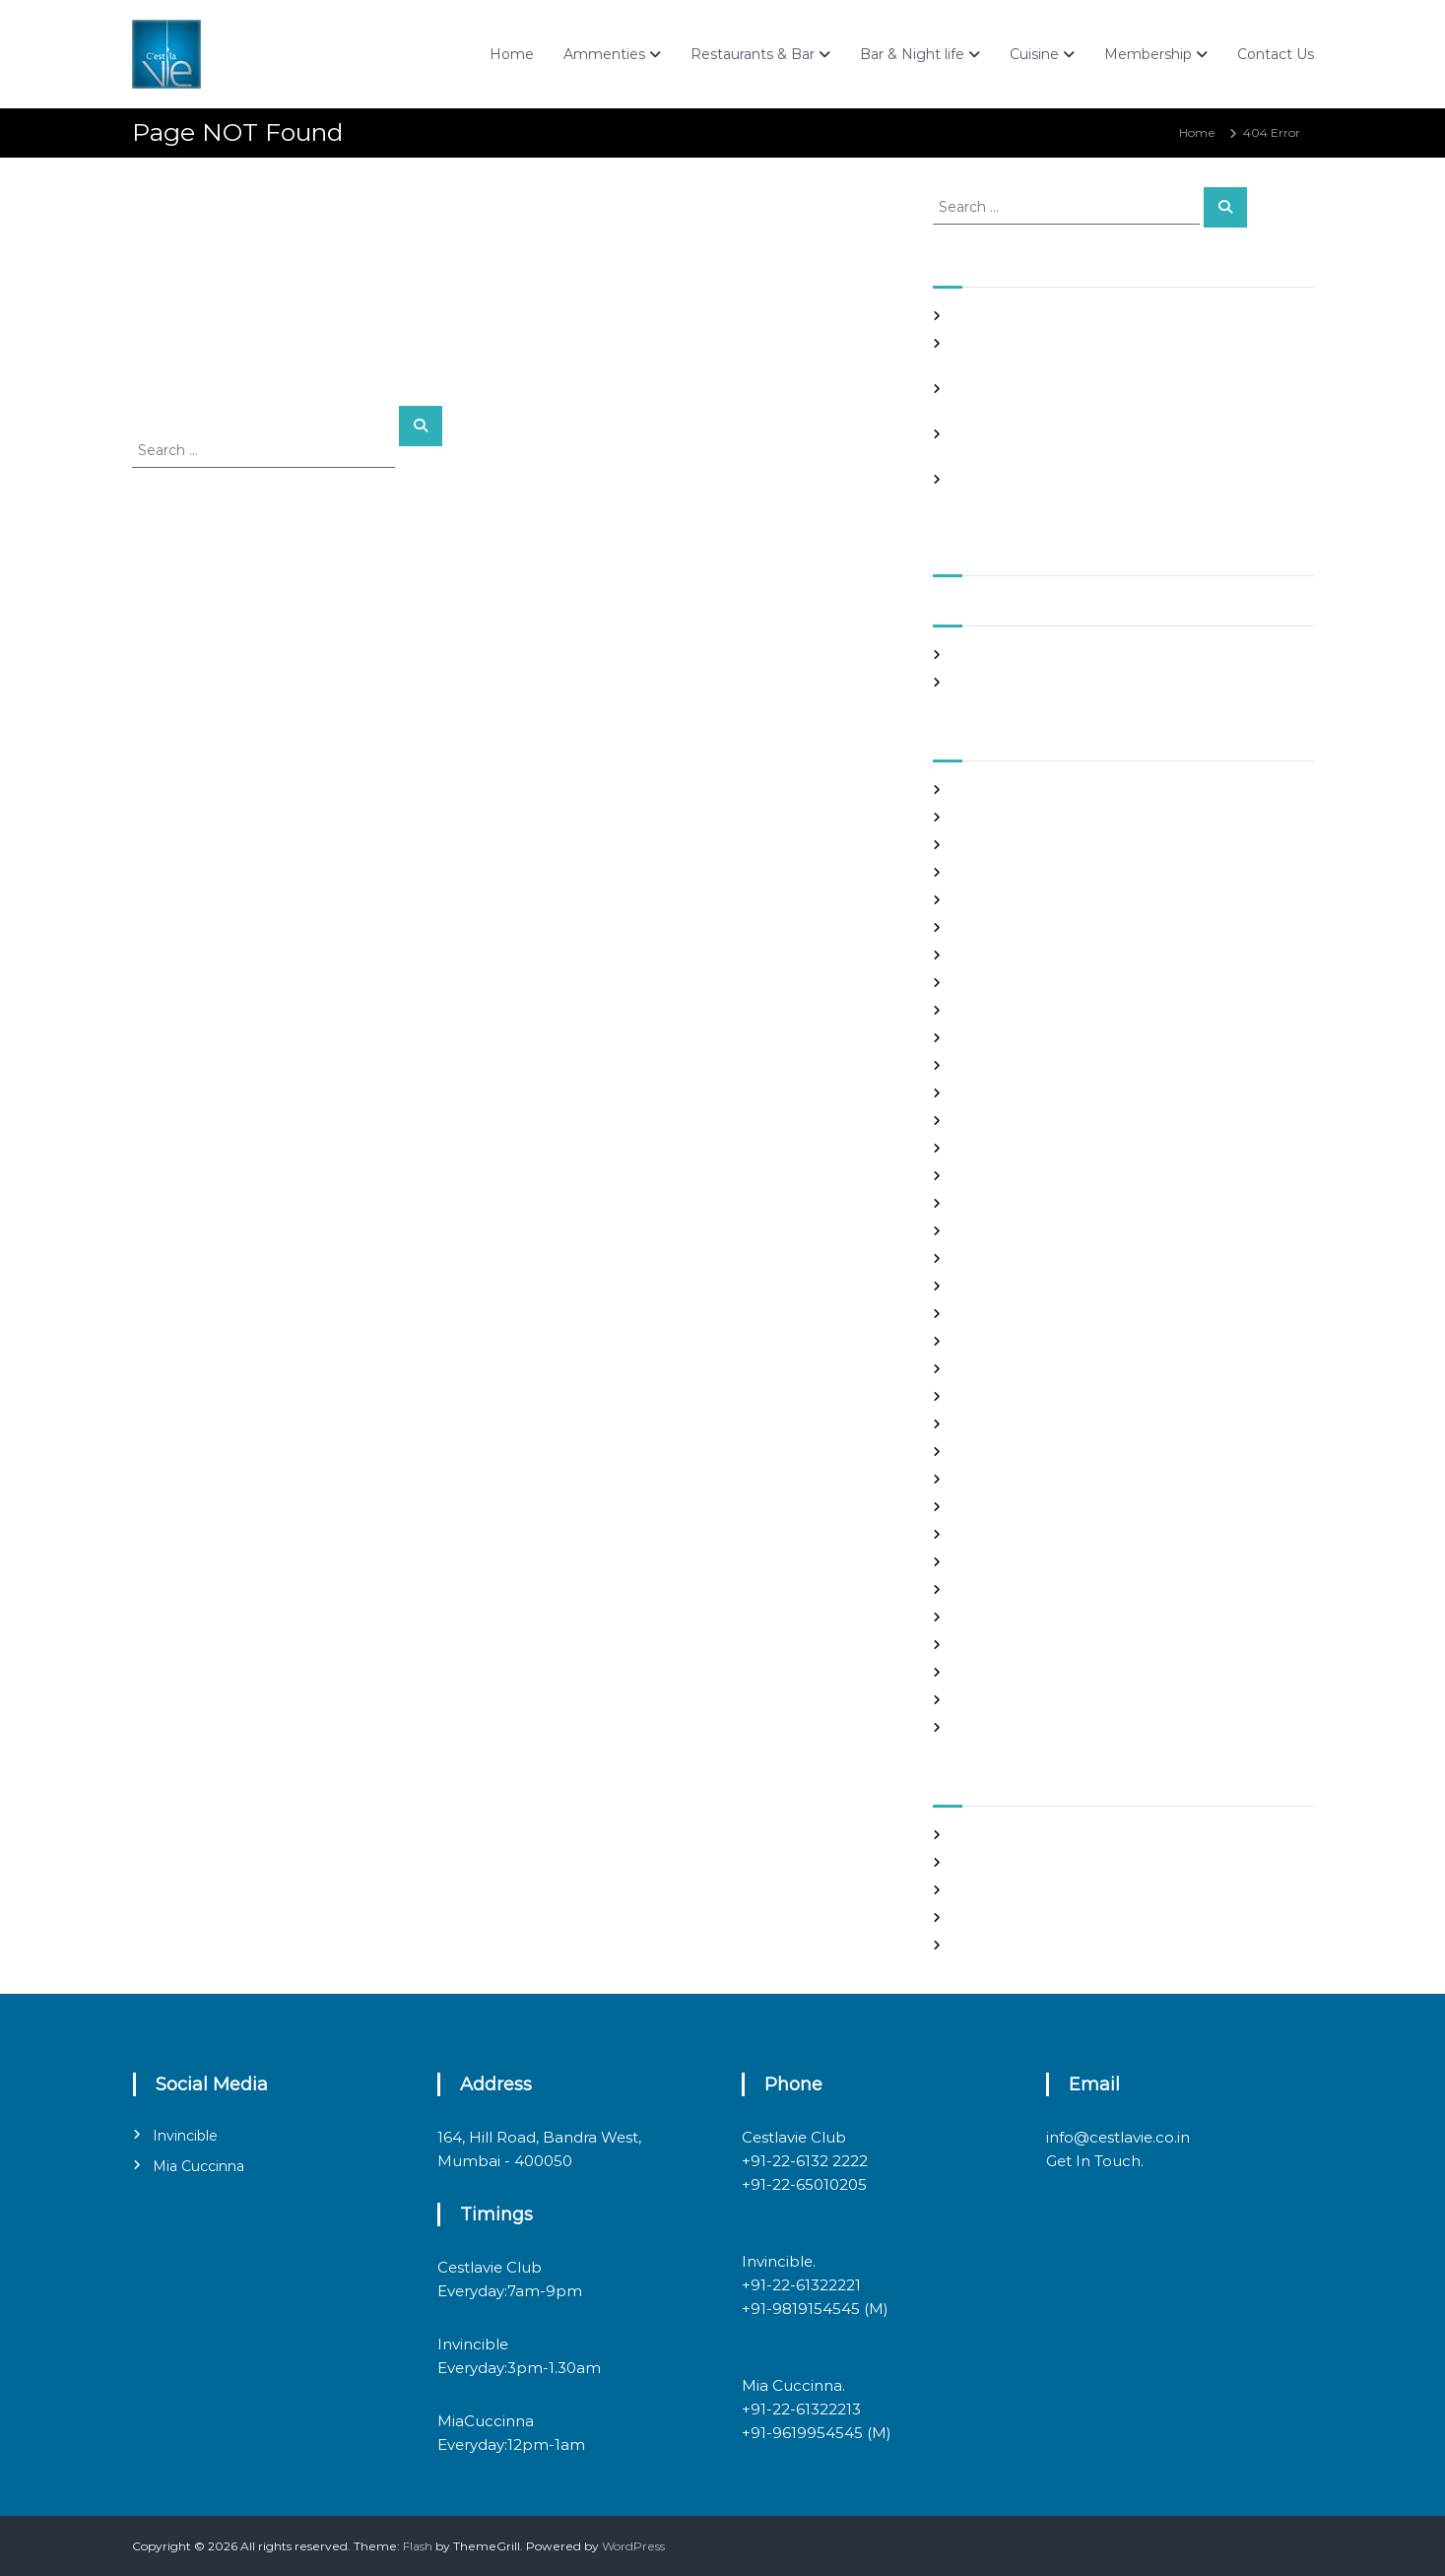 The height and width of the screenshot is (2576, 1445). I want to click on Register, so click(977, 1834).